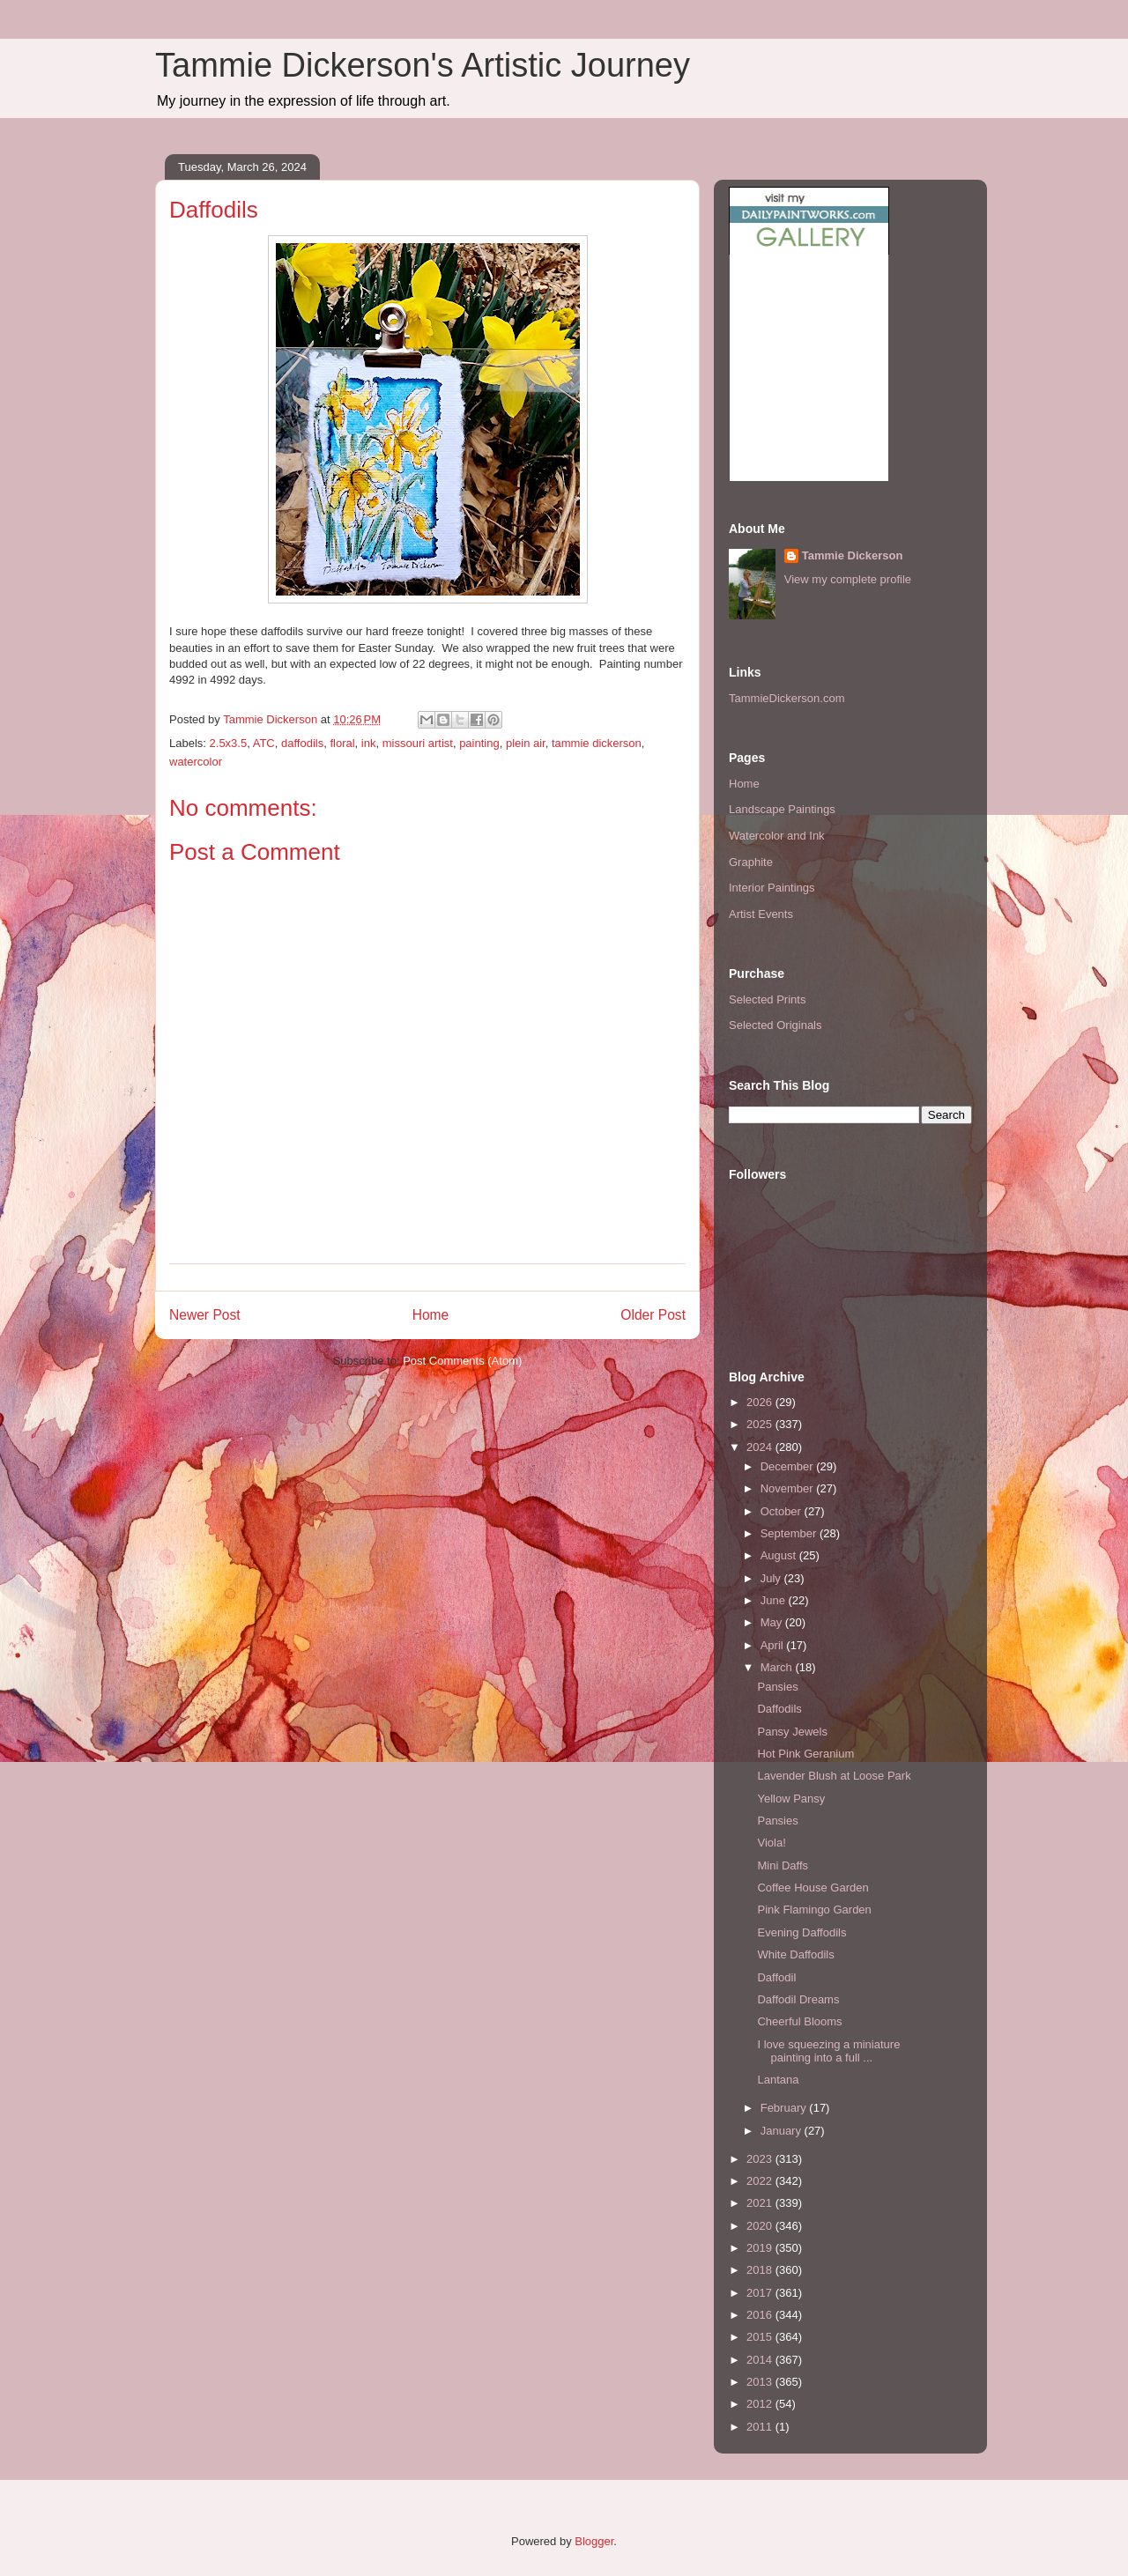 The height and width of the screenshot is (2576, 1128). What do you see at coordinates (785, 2107) in the screenshot?
I see `February` at bounding box center [785, 2107].